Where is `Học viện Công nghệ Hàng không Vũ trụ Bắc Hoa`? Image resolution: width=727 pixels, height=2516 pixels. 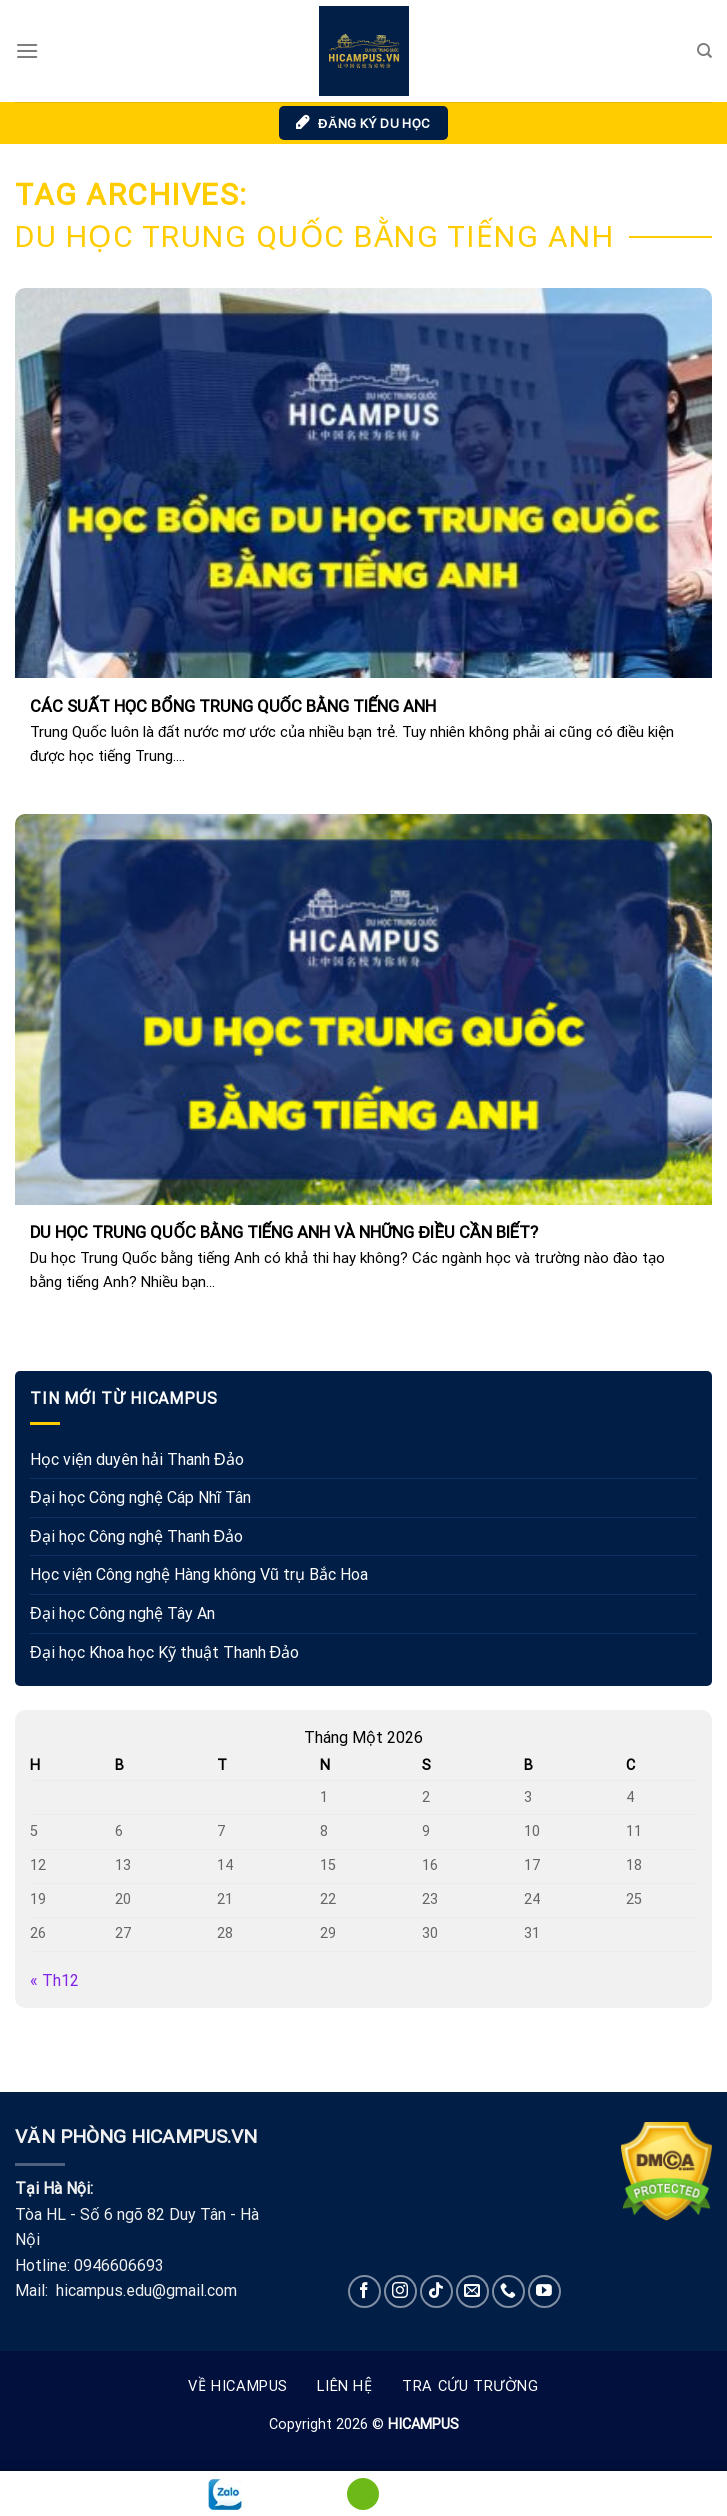 Học viện Công nghệ Hàng không Vũ trụ Bắc Hoa is located at coordinates (199, 1574).